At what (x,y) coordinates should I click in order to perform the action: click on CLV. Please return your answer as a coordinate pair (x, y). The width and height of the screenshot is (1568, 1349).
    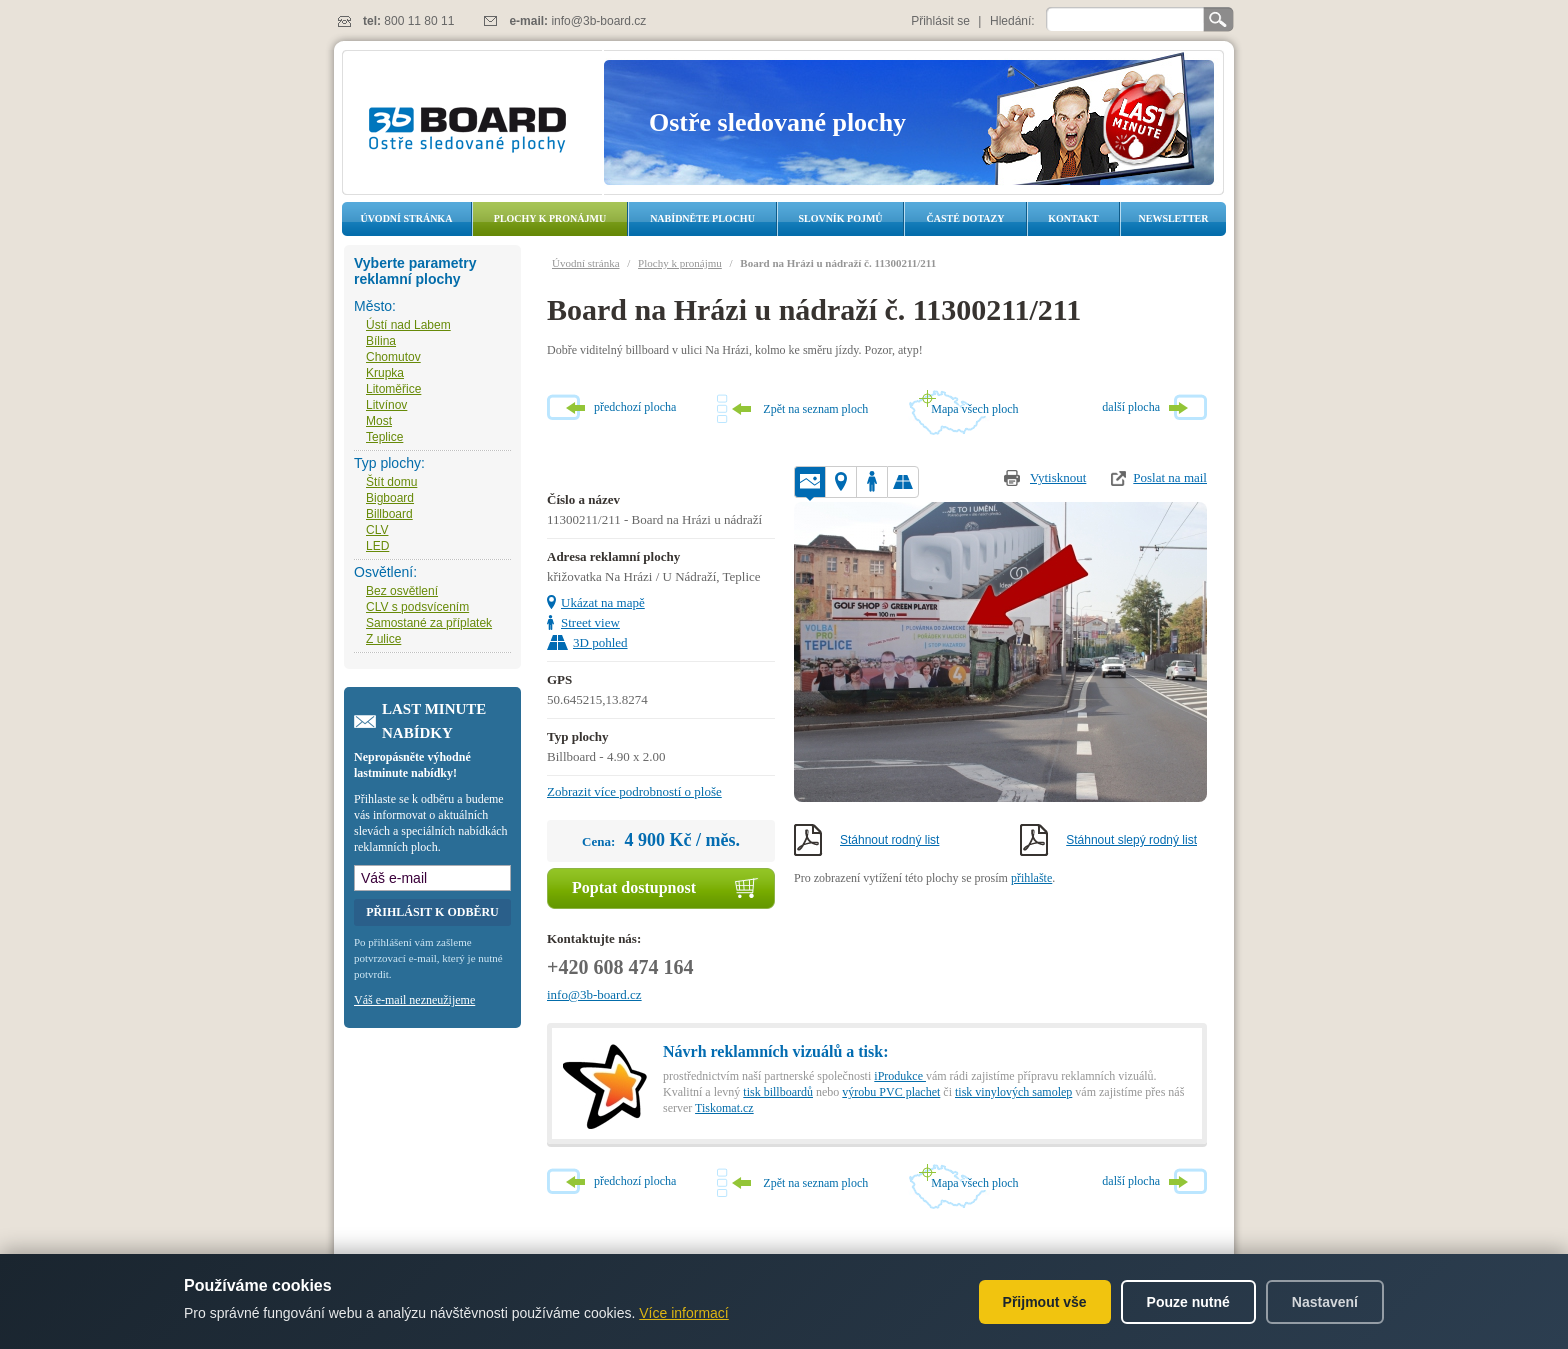
    Looking at the image, I should click on (377, 530).